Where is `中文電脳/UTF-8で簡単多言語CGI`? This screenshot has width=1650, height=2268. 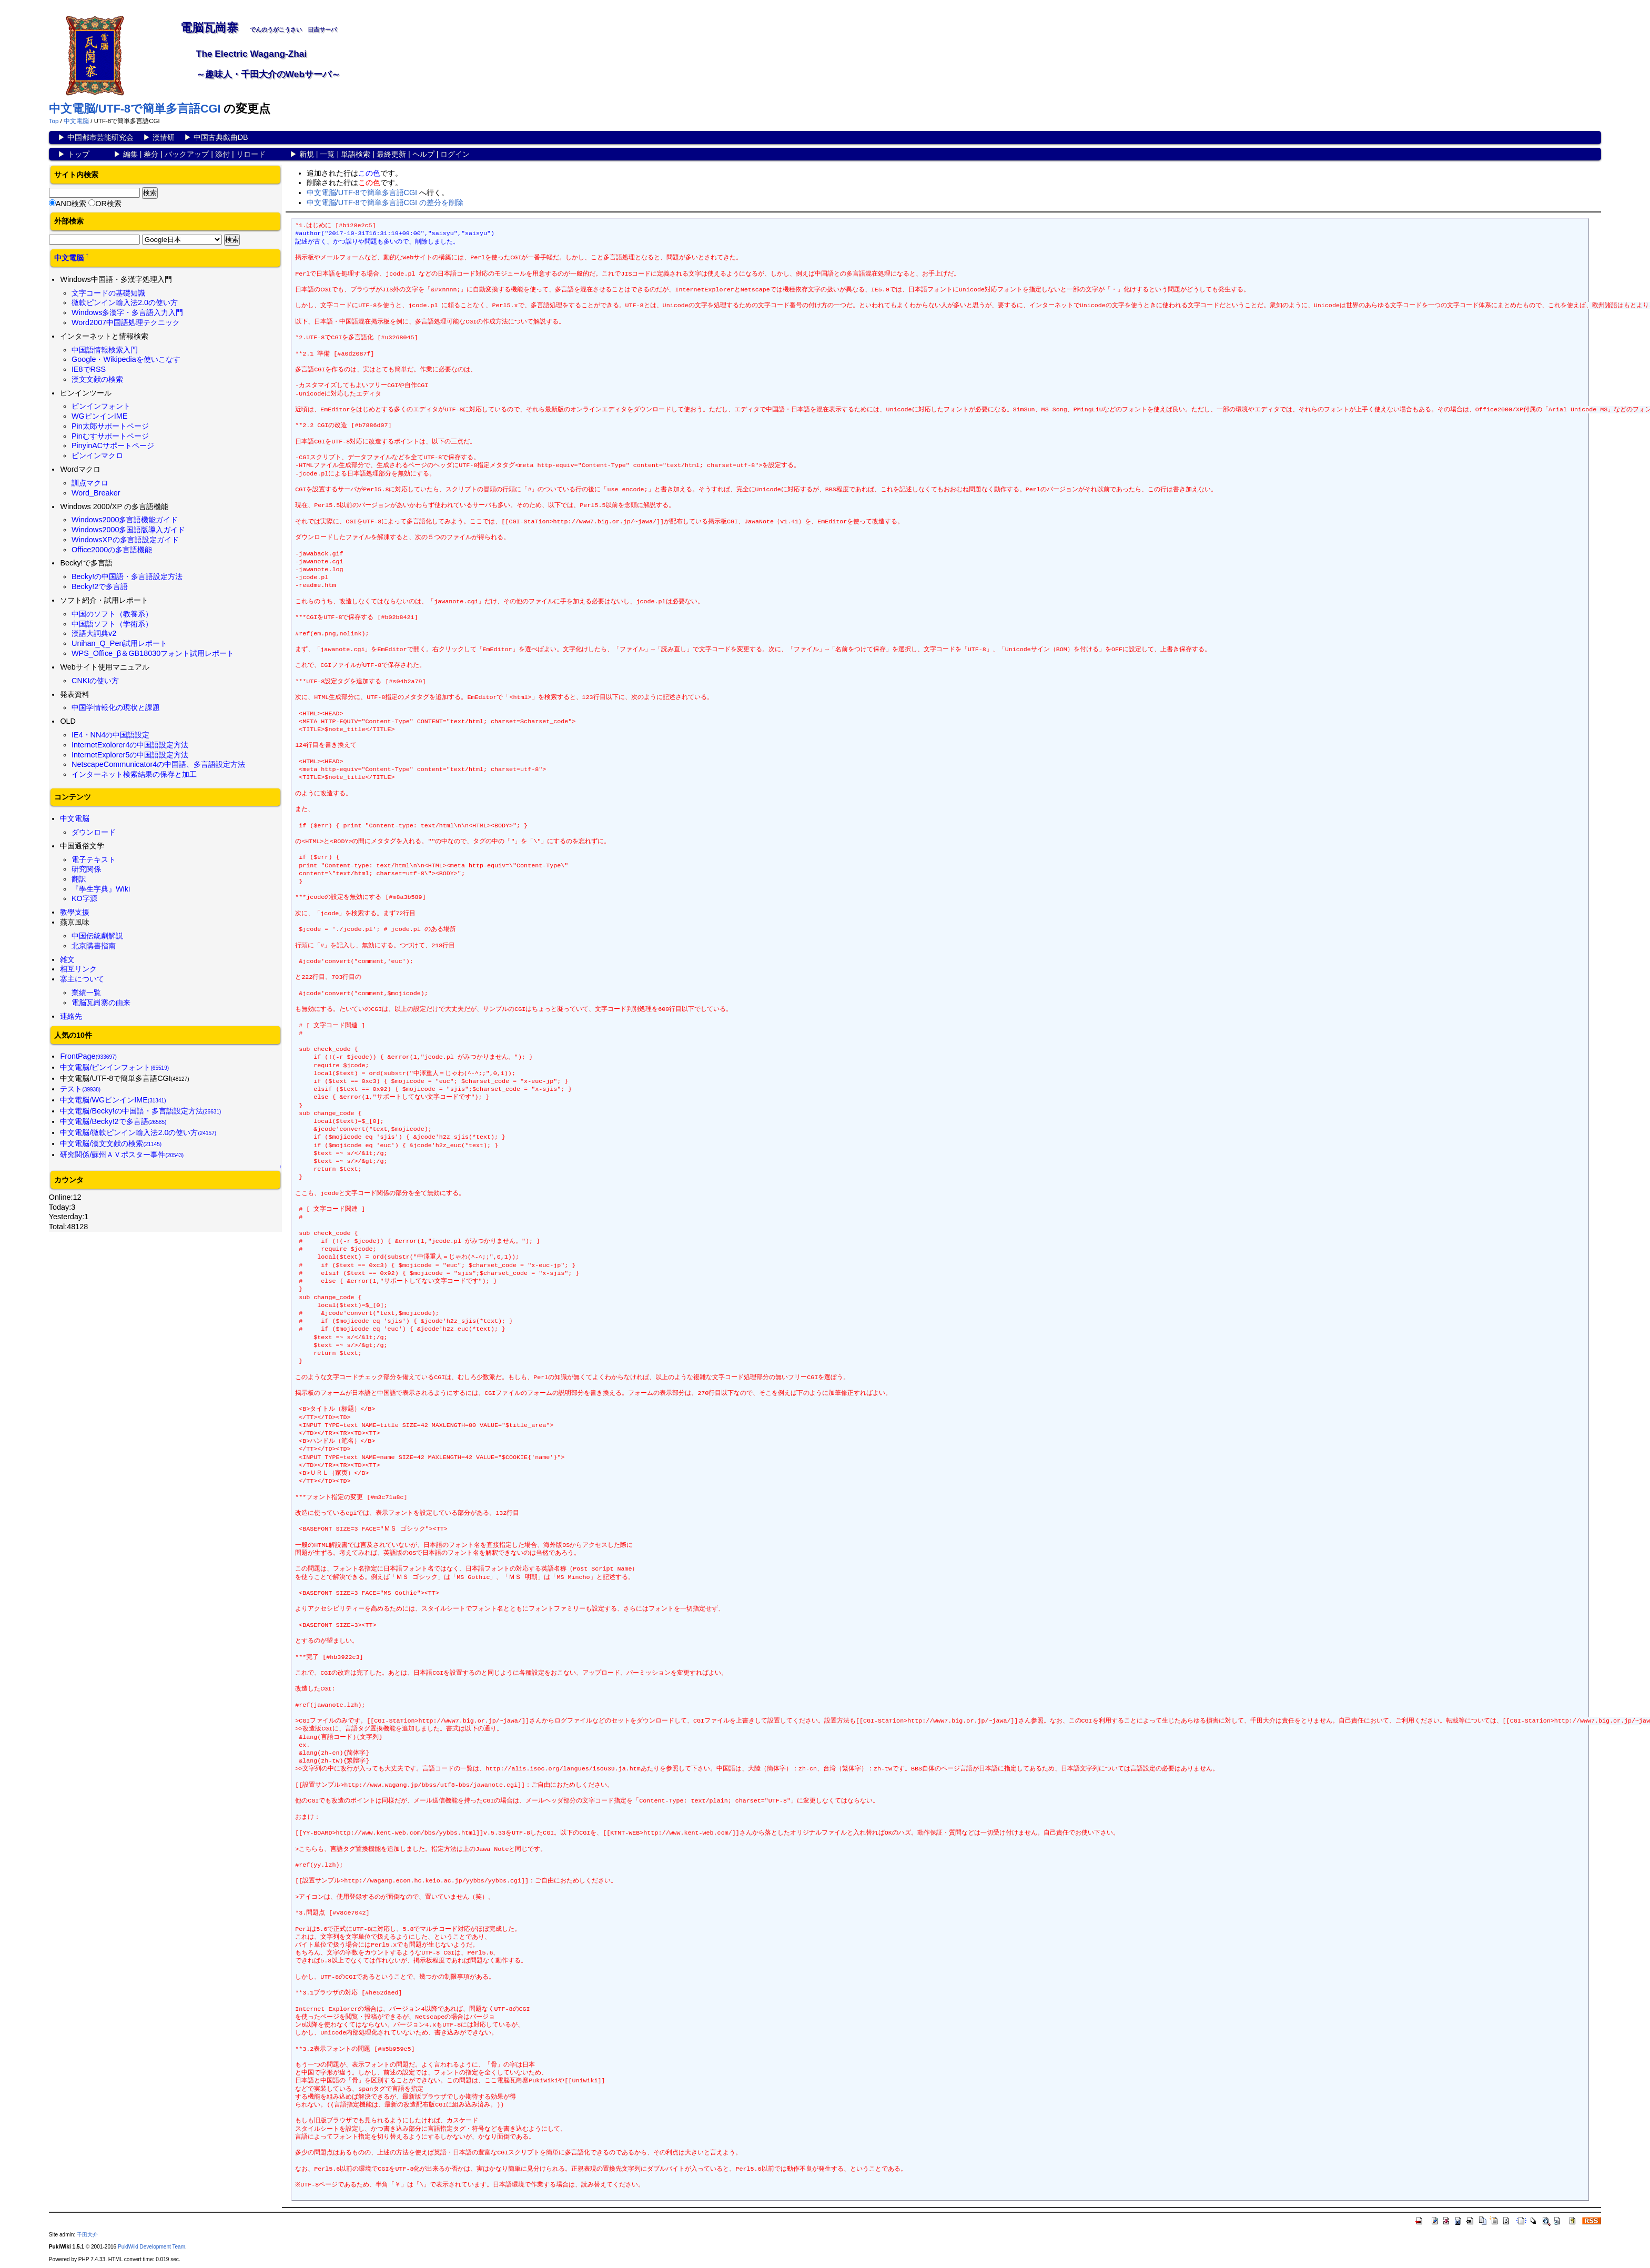
中文電脳/UTF-8で簡単多言語CGI is located at coordinates (135, 108).